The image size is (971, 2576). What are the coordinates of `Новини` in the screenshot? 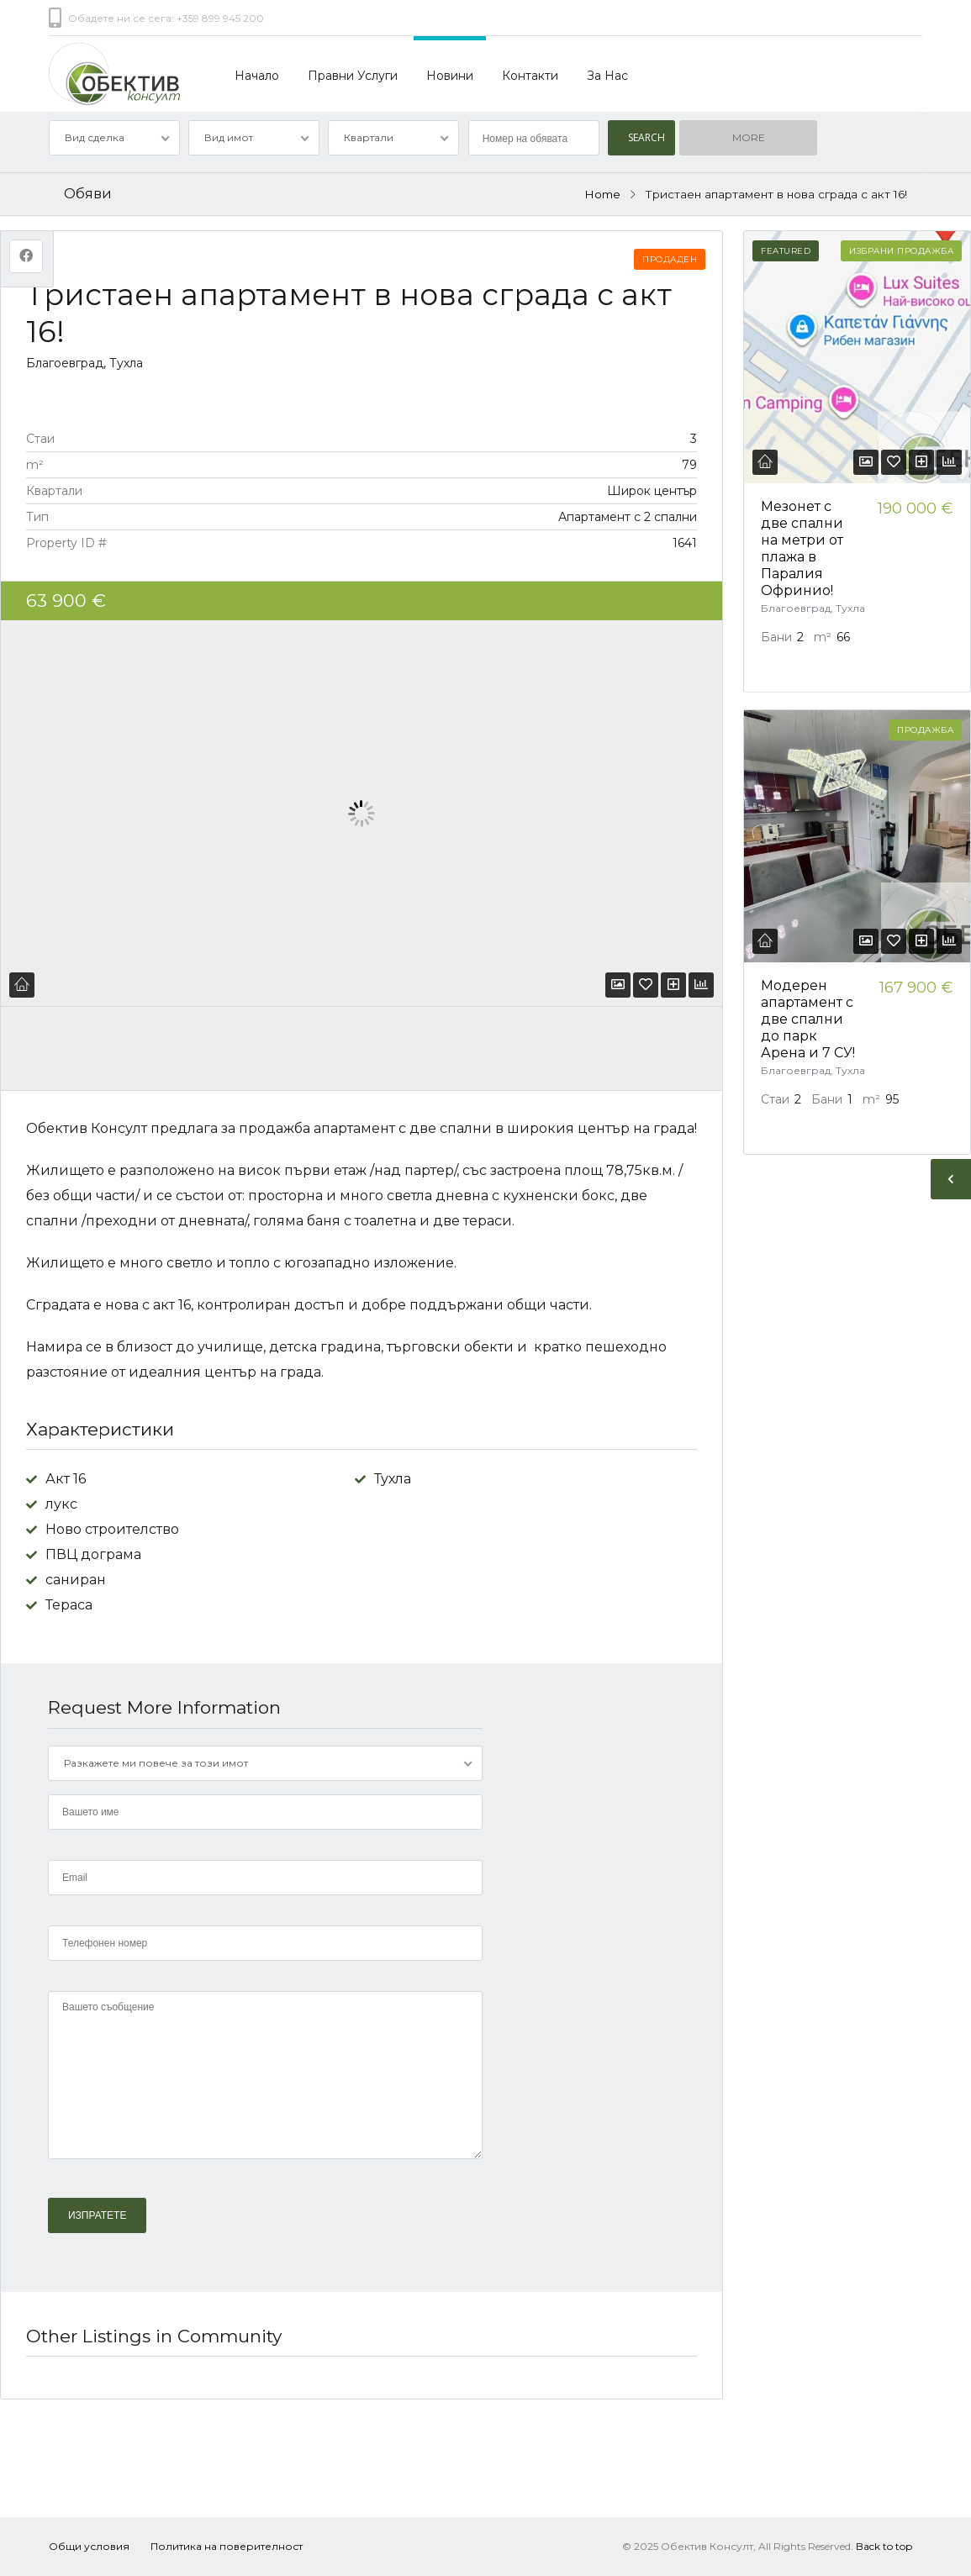 It's located at (449, 75).